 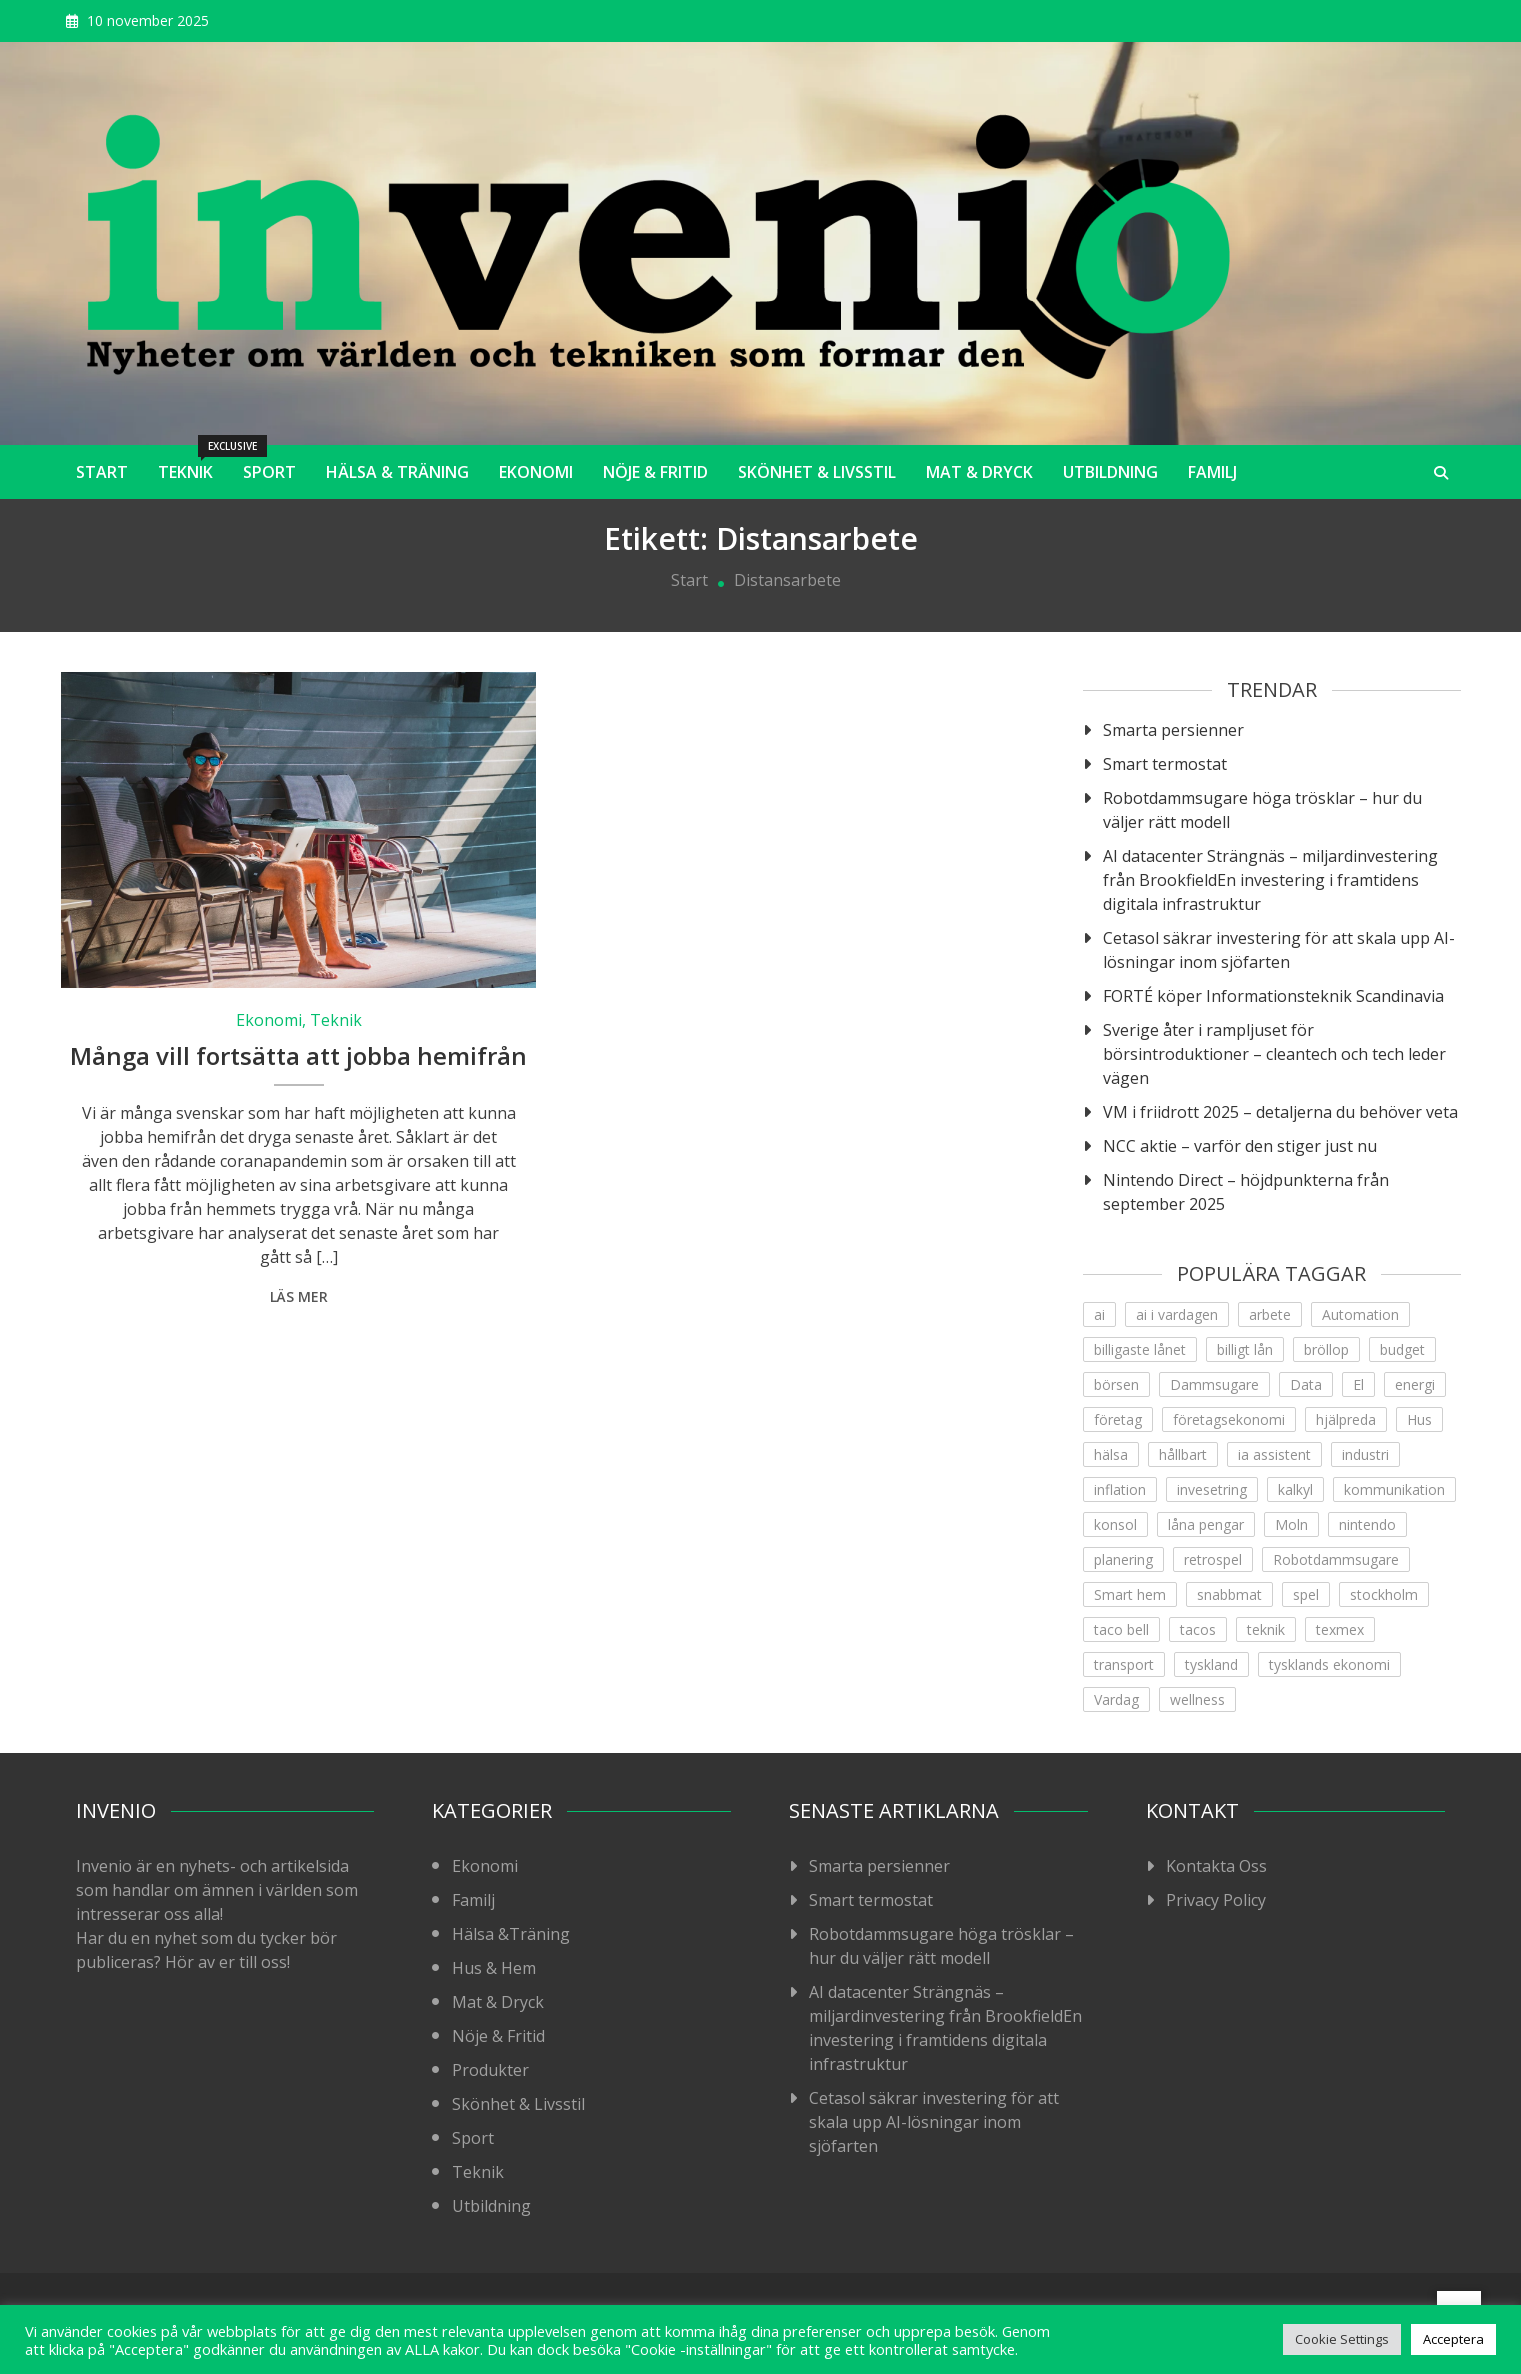 I want to click on nintendo [nintendo (1 objekt)], so click(x=1367, y=1524).